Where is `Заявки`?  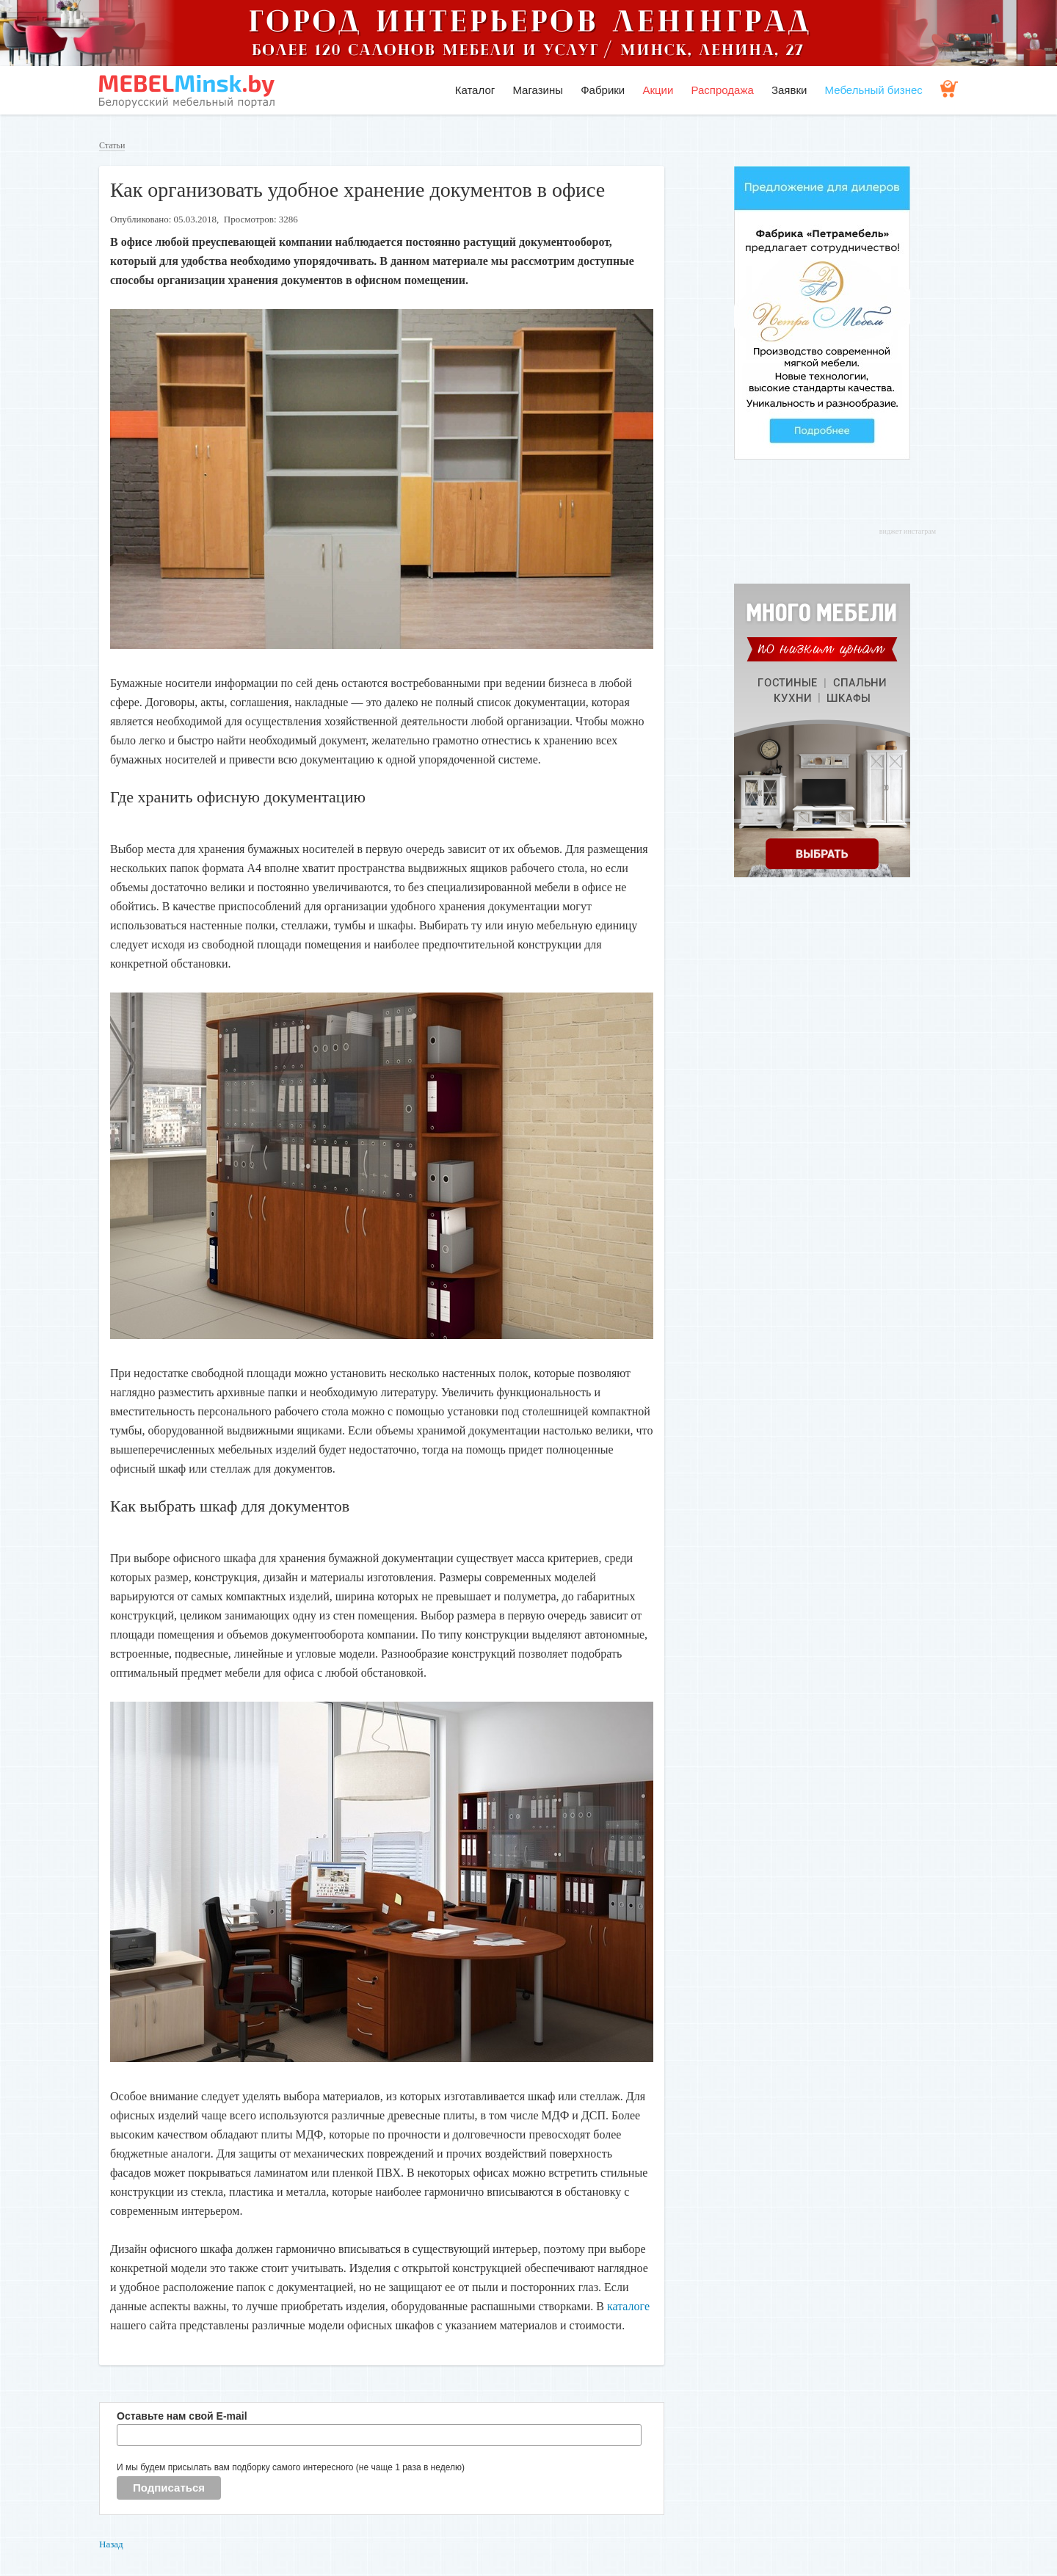
Заявки is located at coordinates (789, 90).